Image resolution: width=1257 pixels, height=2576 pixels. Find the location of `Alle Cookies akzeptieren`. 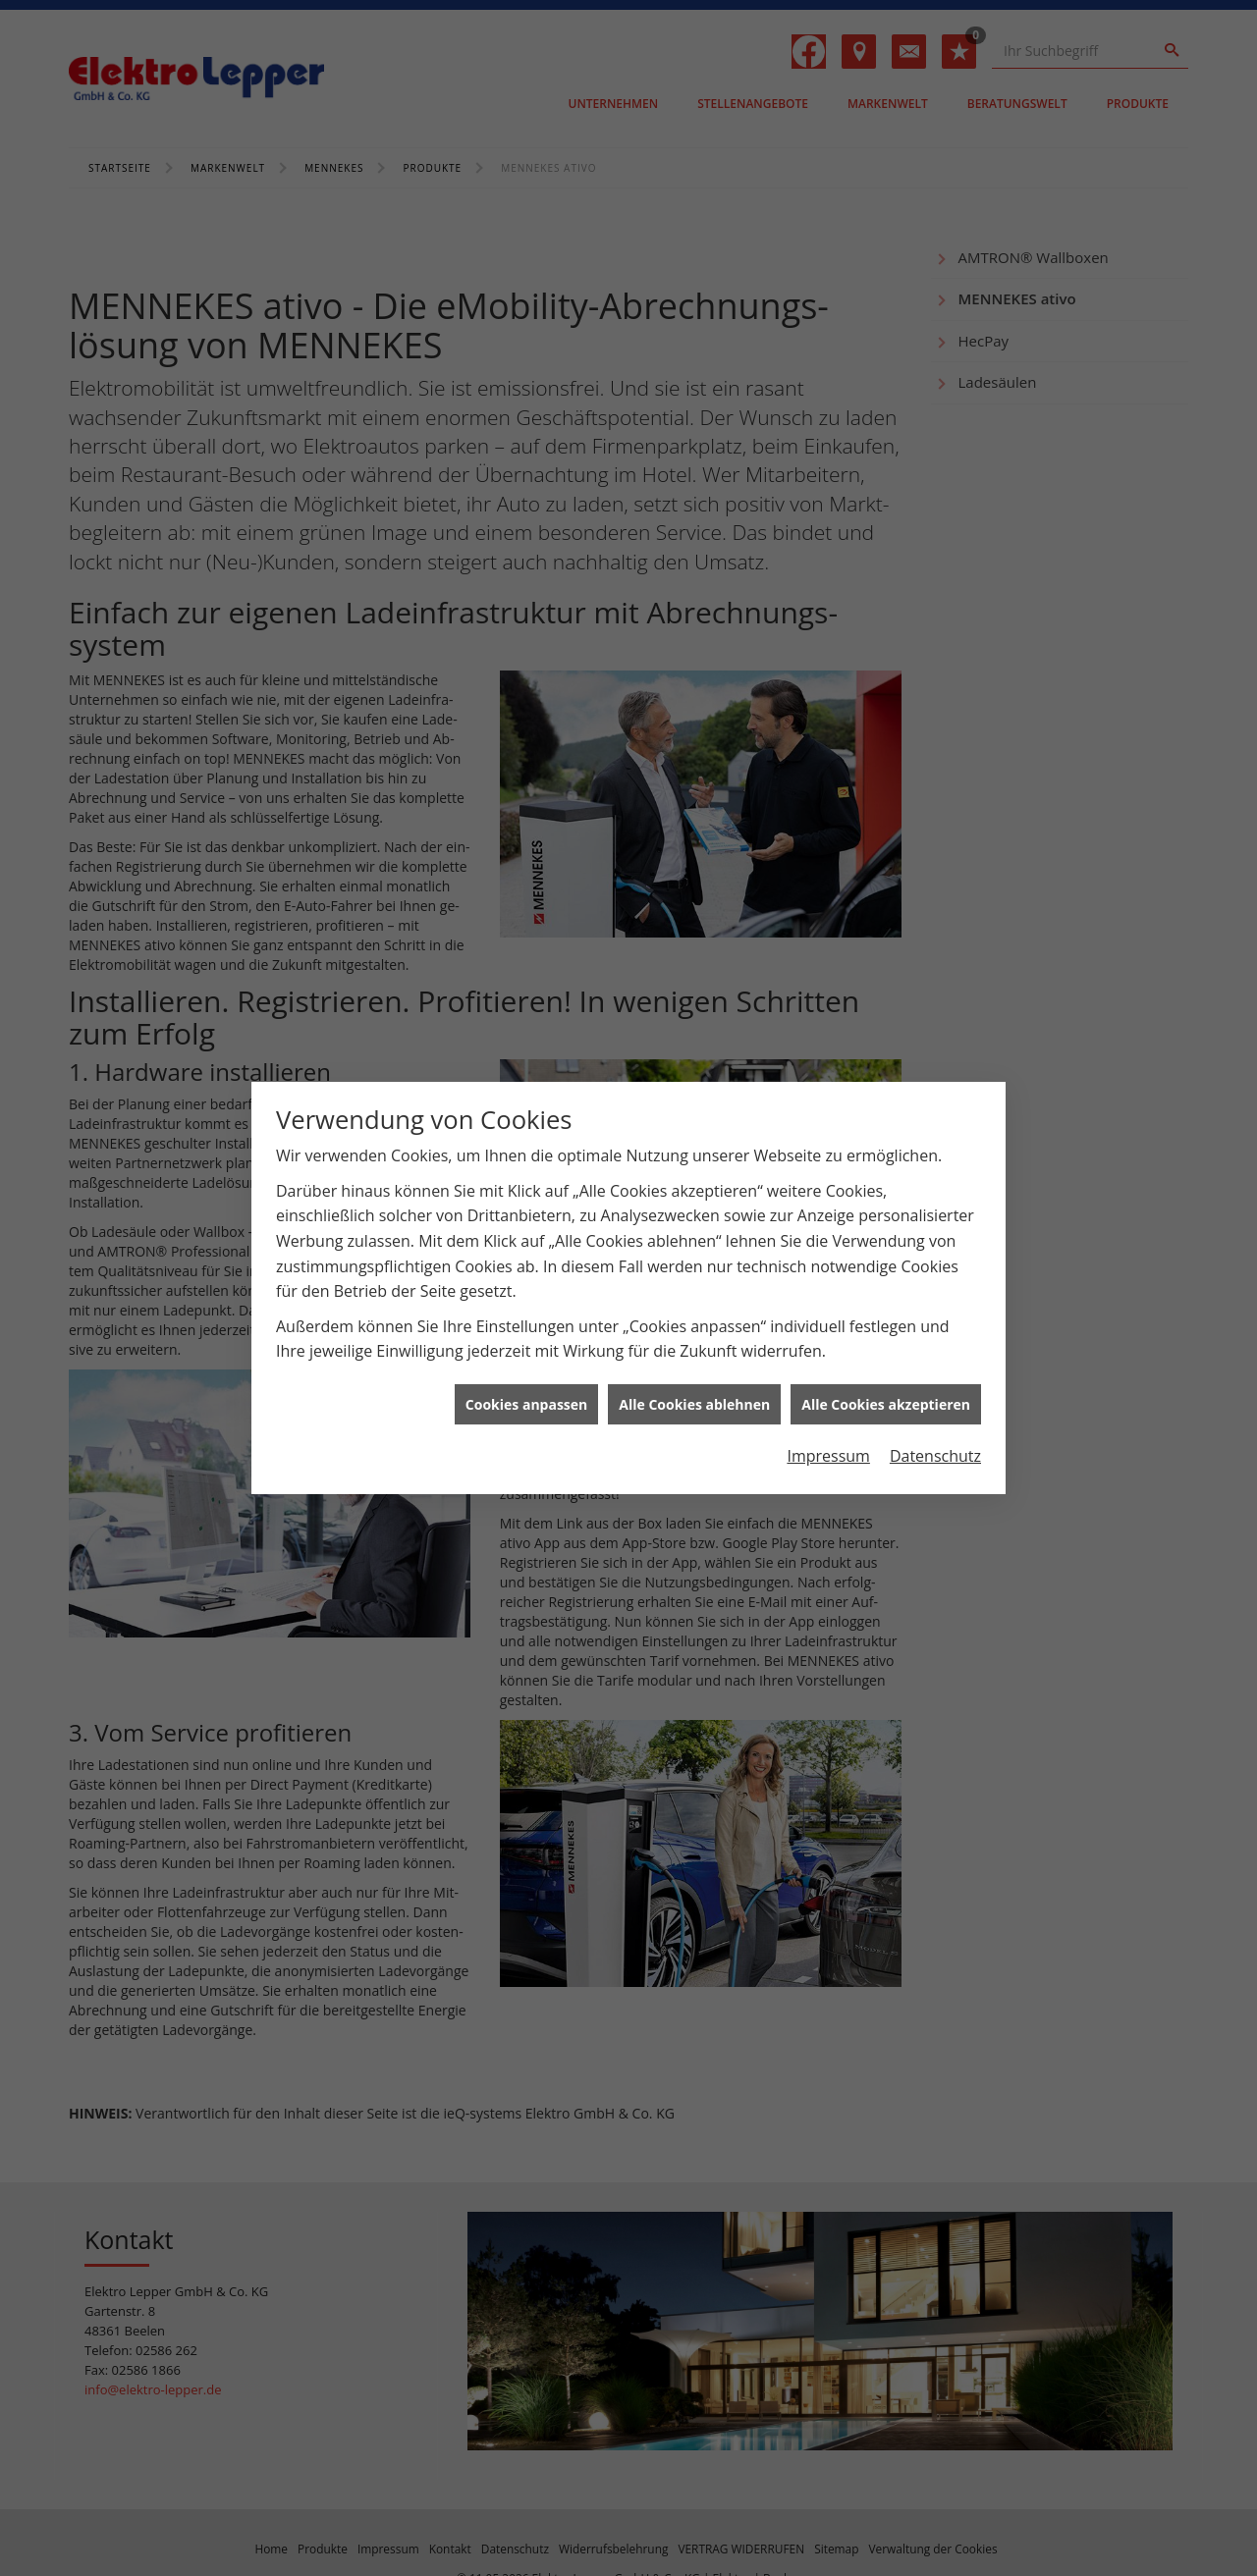

Alle Cookies akzeptieren is located at coordinates (885, 1352).